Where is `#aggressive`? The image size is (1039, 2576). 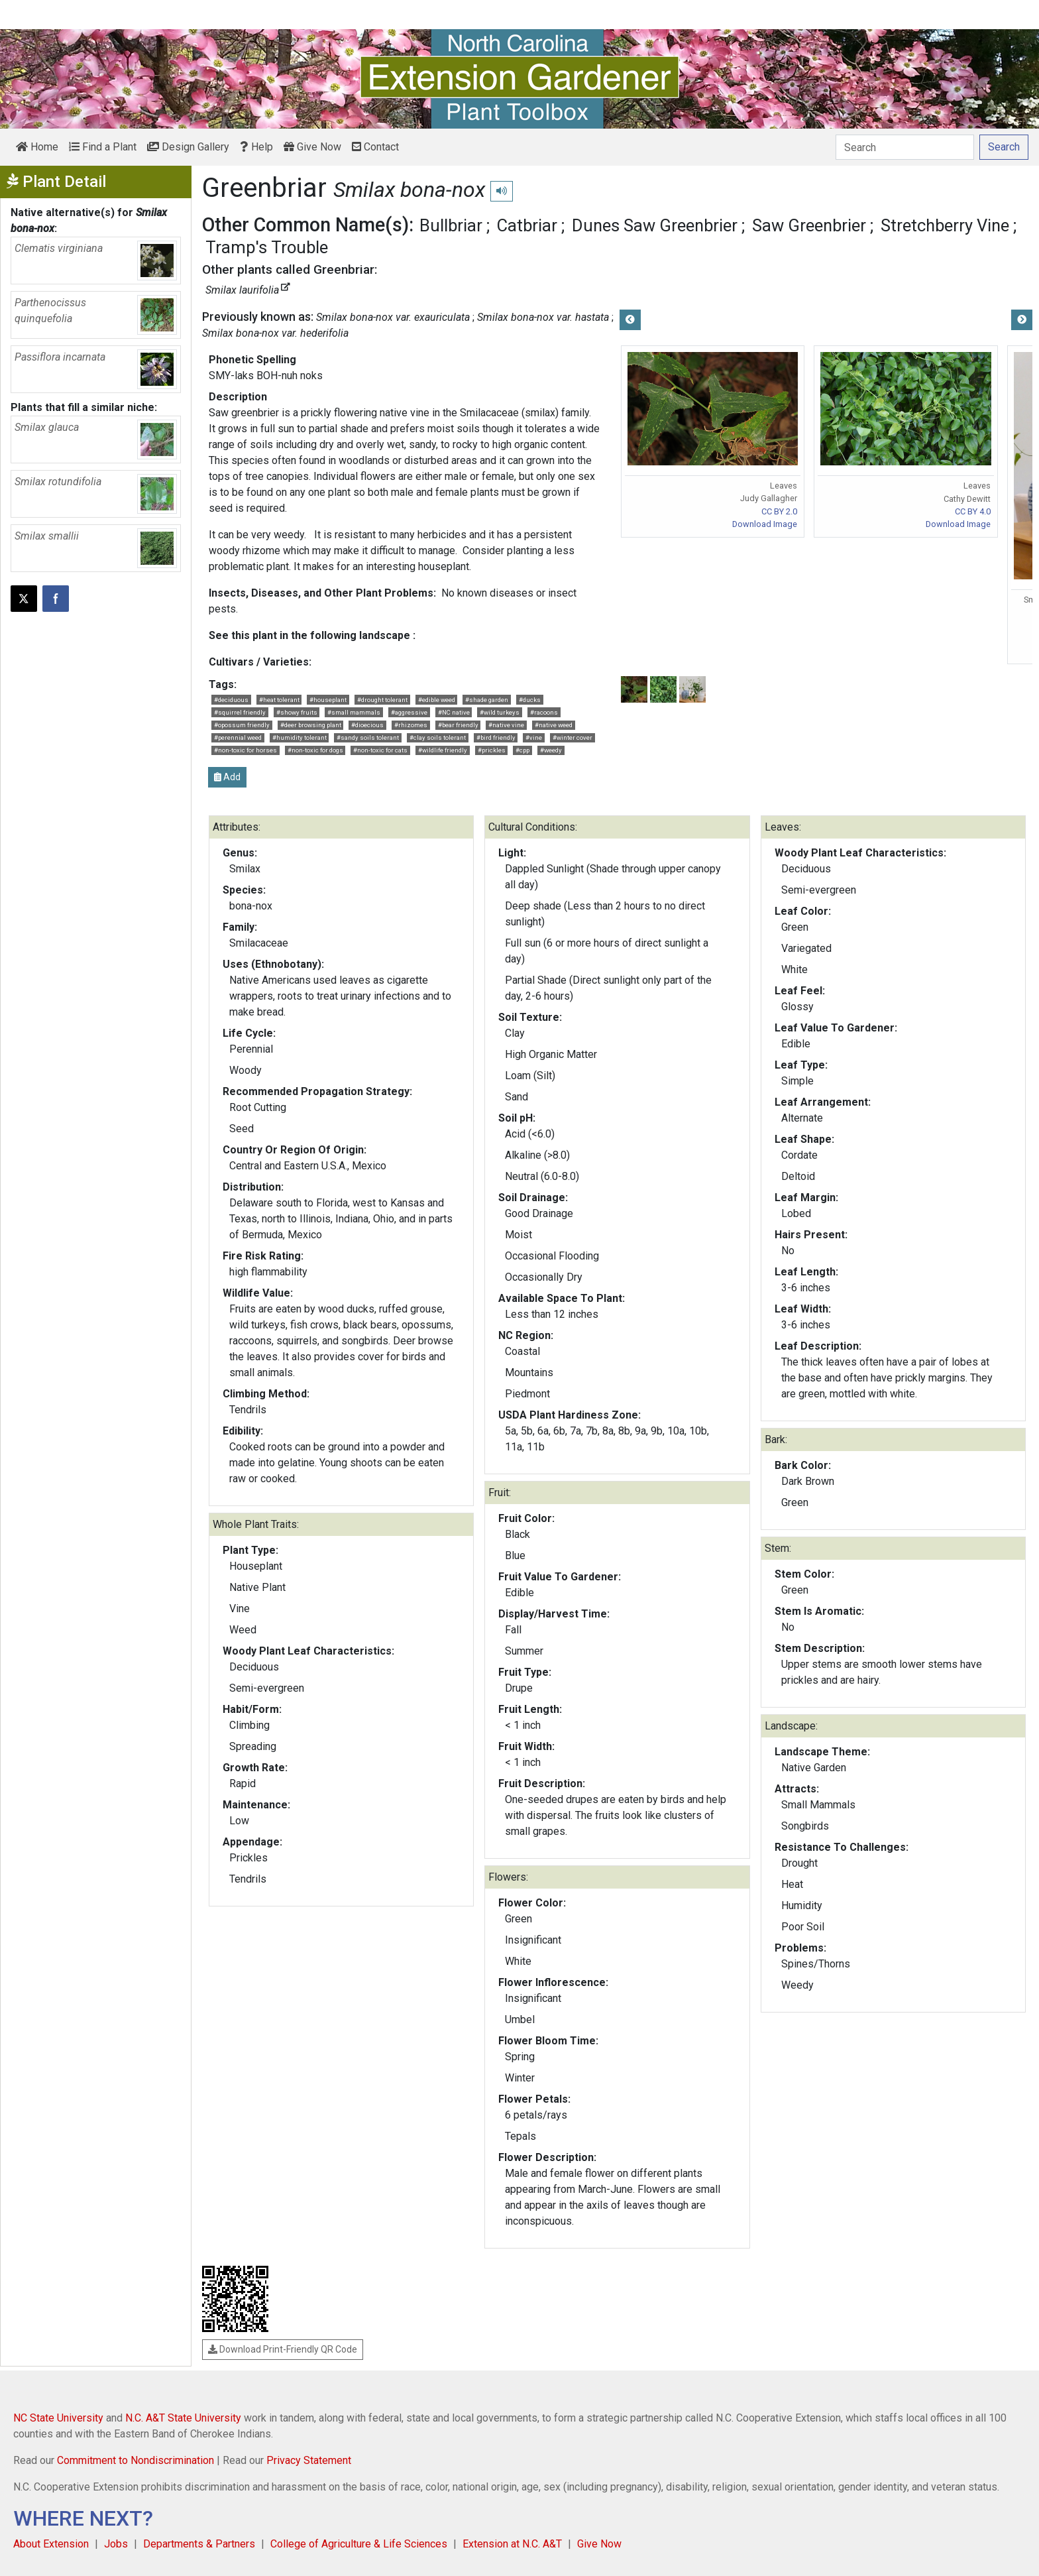 #aggressive is located at coordinates (409, 712).